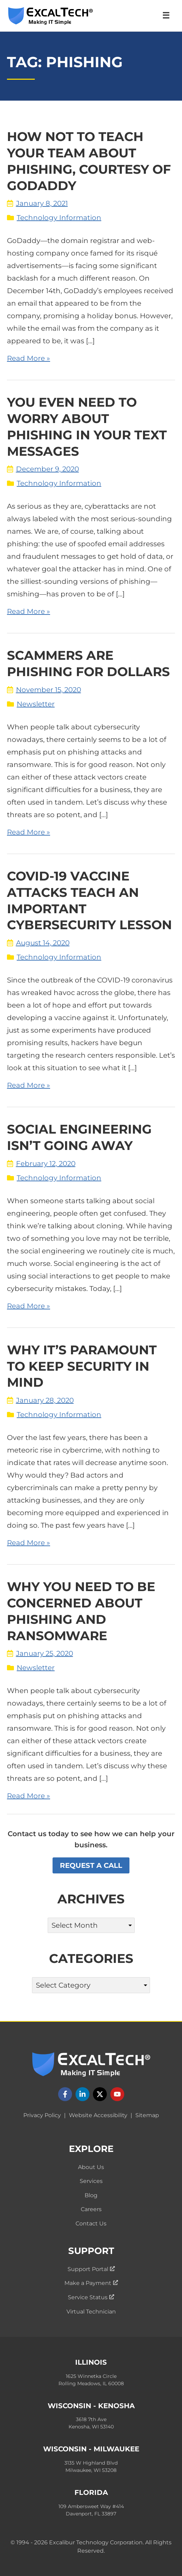  Describe the element at coordinates (28, 832) in the screenshot. I see `Read More » [Read the full blog post: "Scammers are Phishing for Dollars"]` at that location.